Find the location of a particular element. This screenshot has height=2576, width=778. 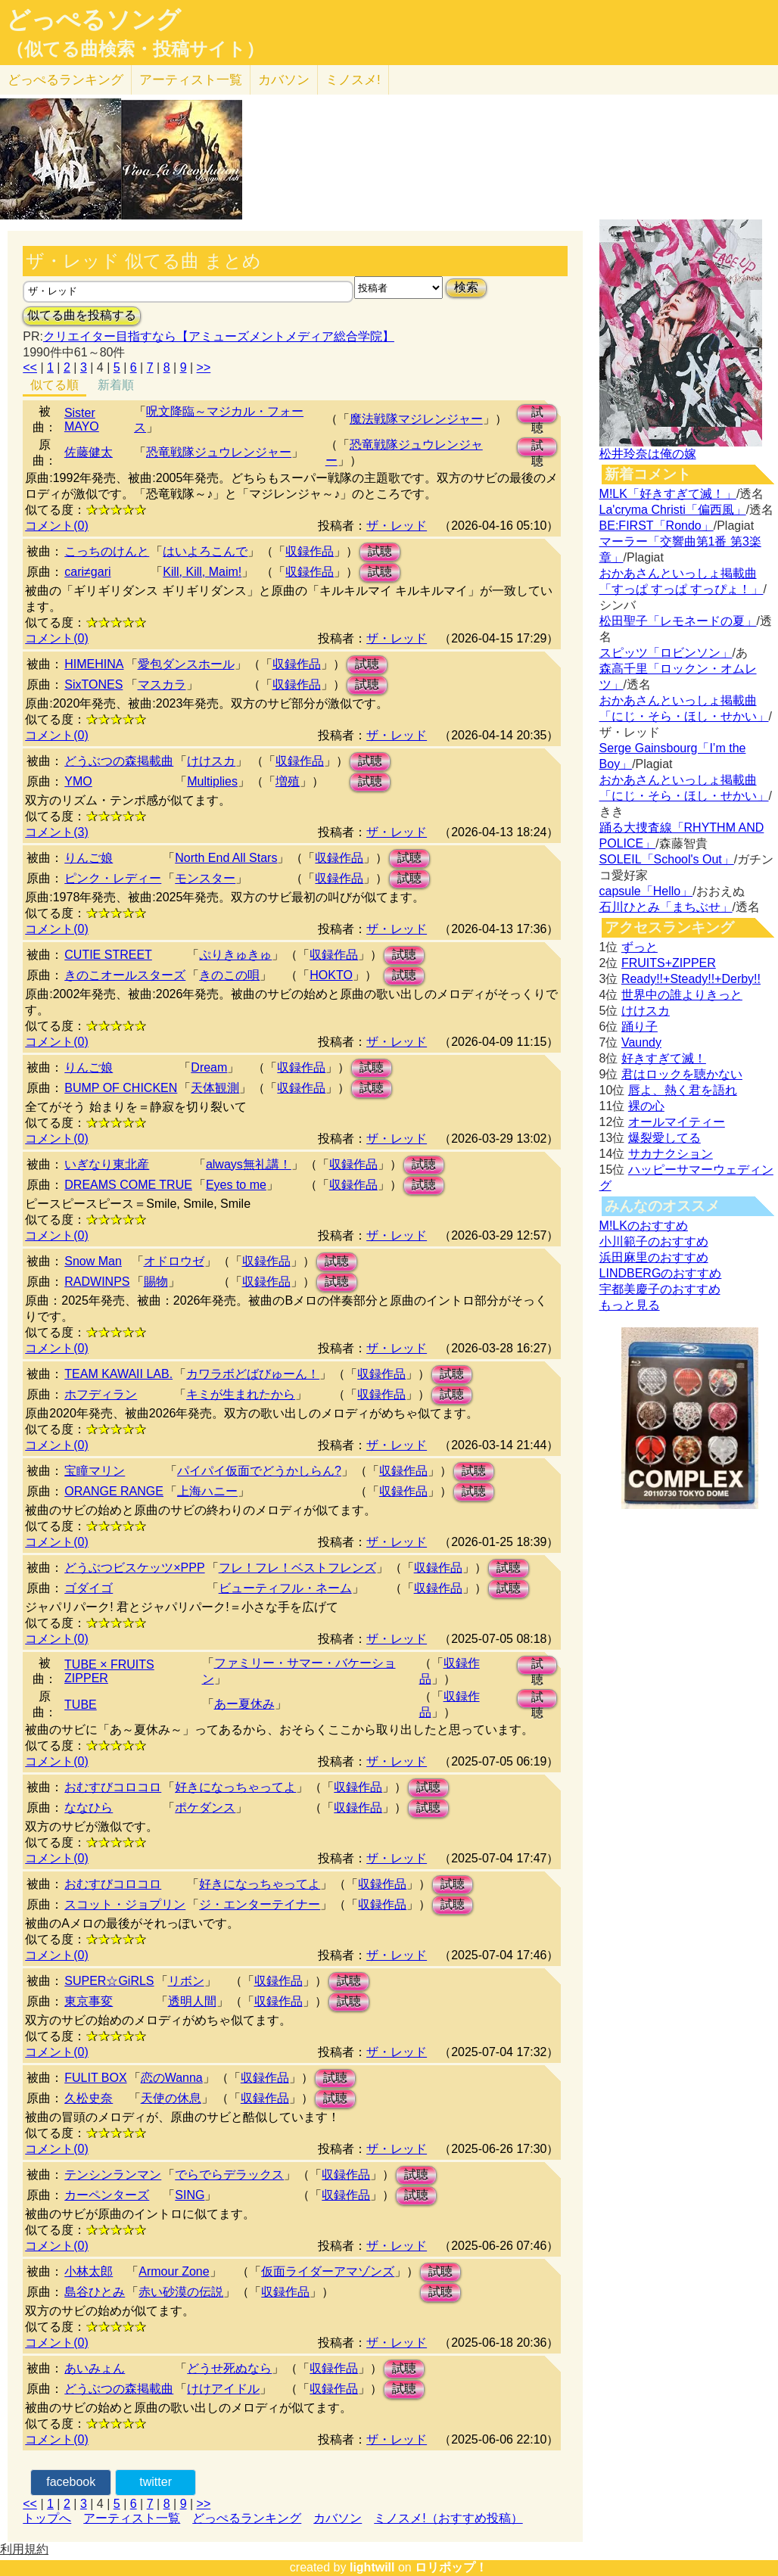

島谷ひとみ is located at coordinates (94, 2291).